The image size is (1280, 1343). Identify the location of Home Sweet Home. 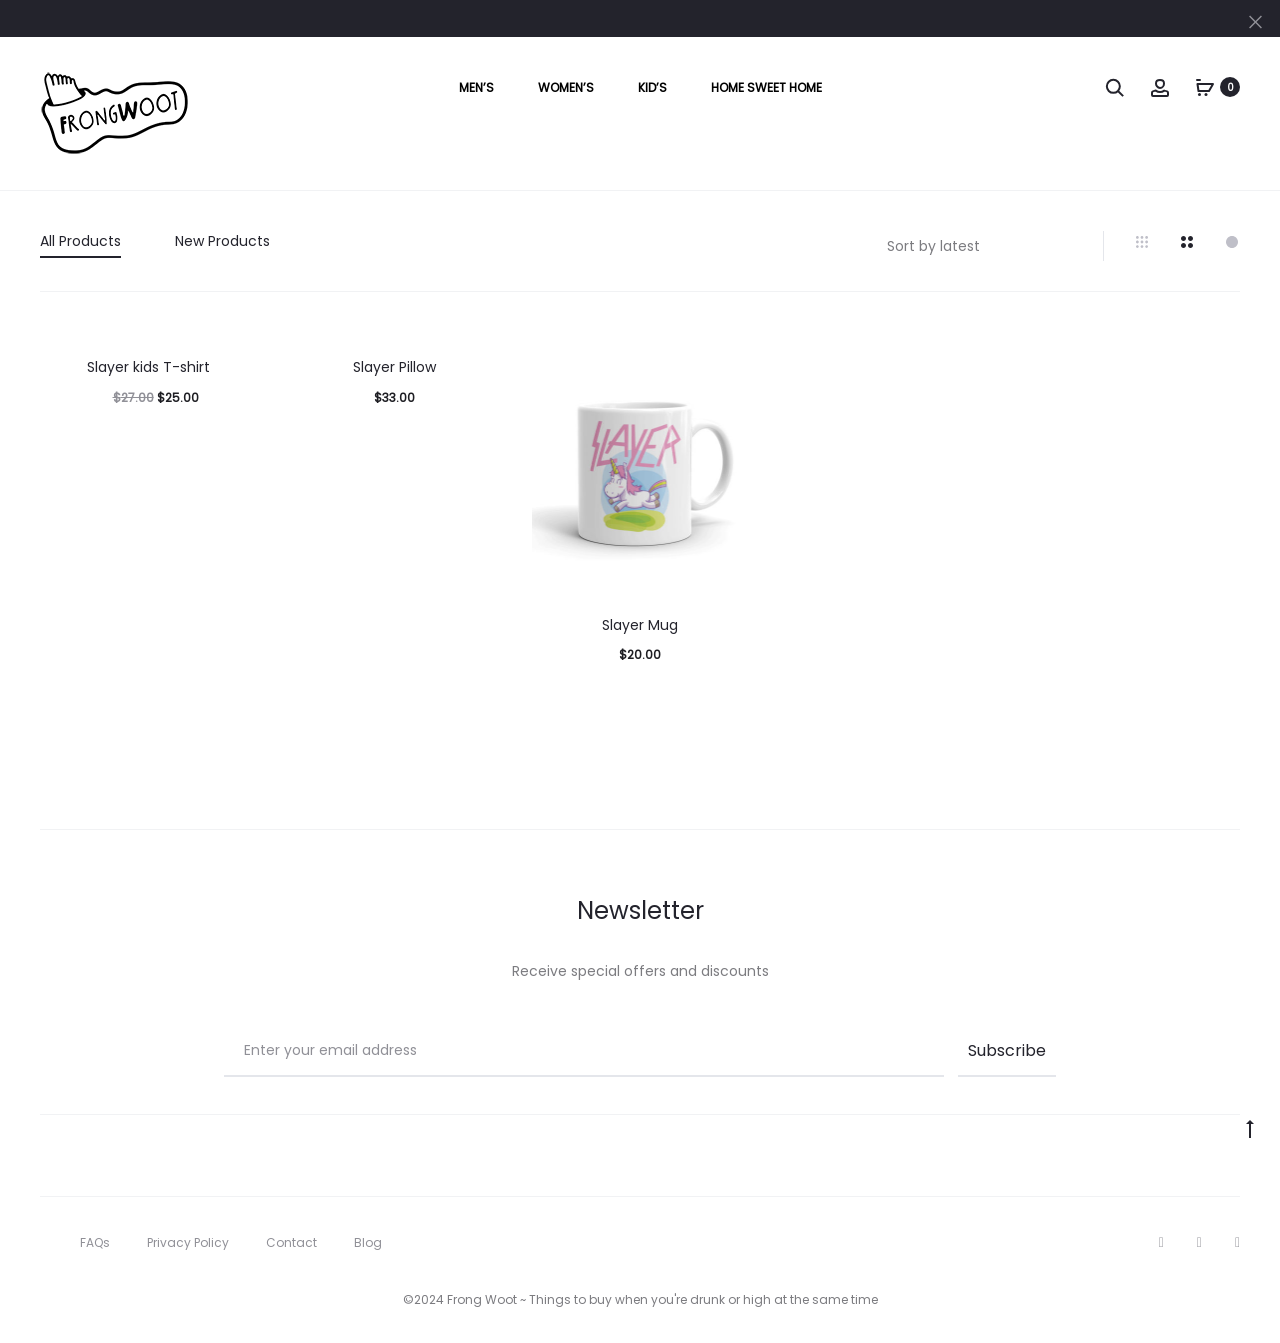
(766, 87).